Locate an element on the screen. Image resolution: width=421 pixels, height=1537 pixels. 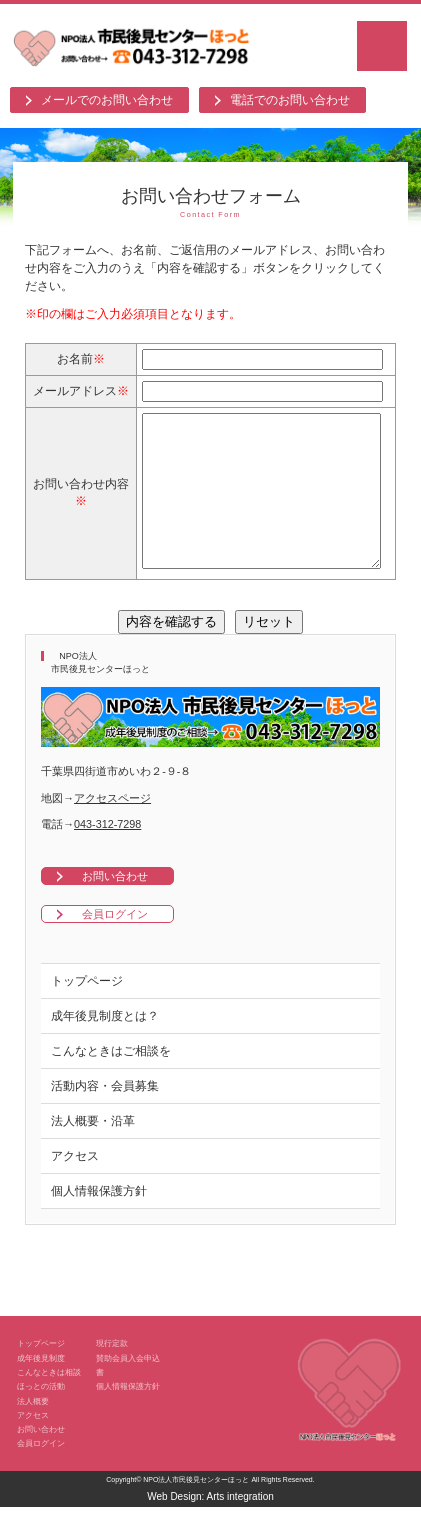
アクセスページ is located at coordinates (112, 828).